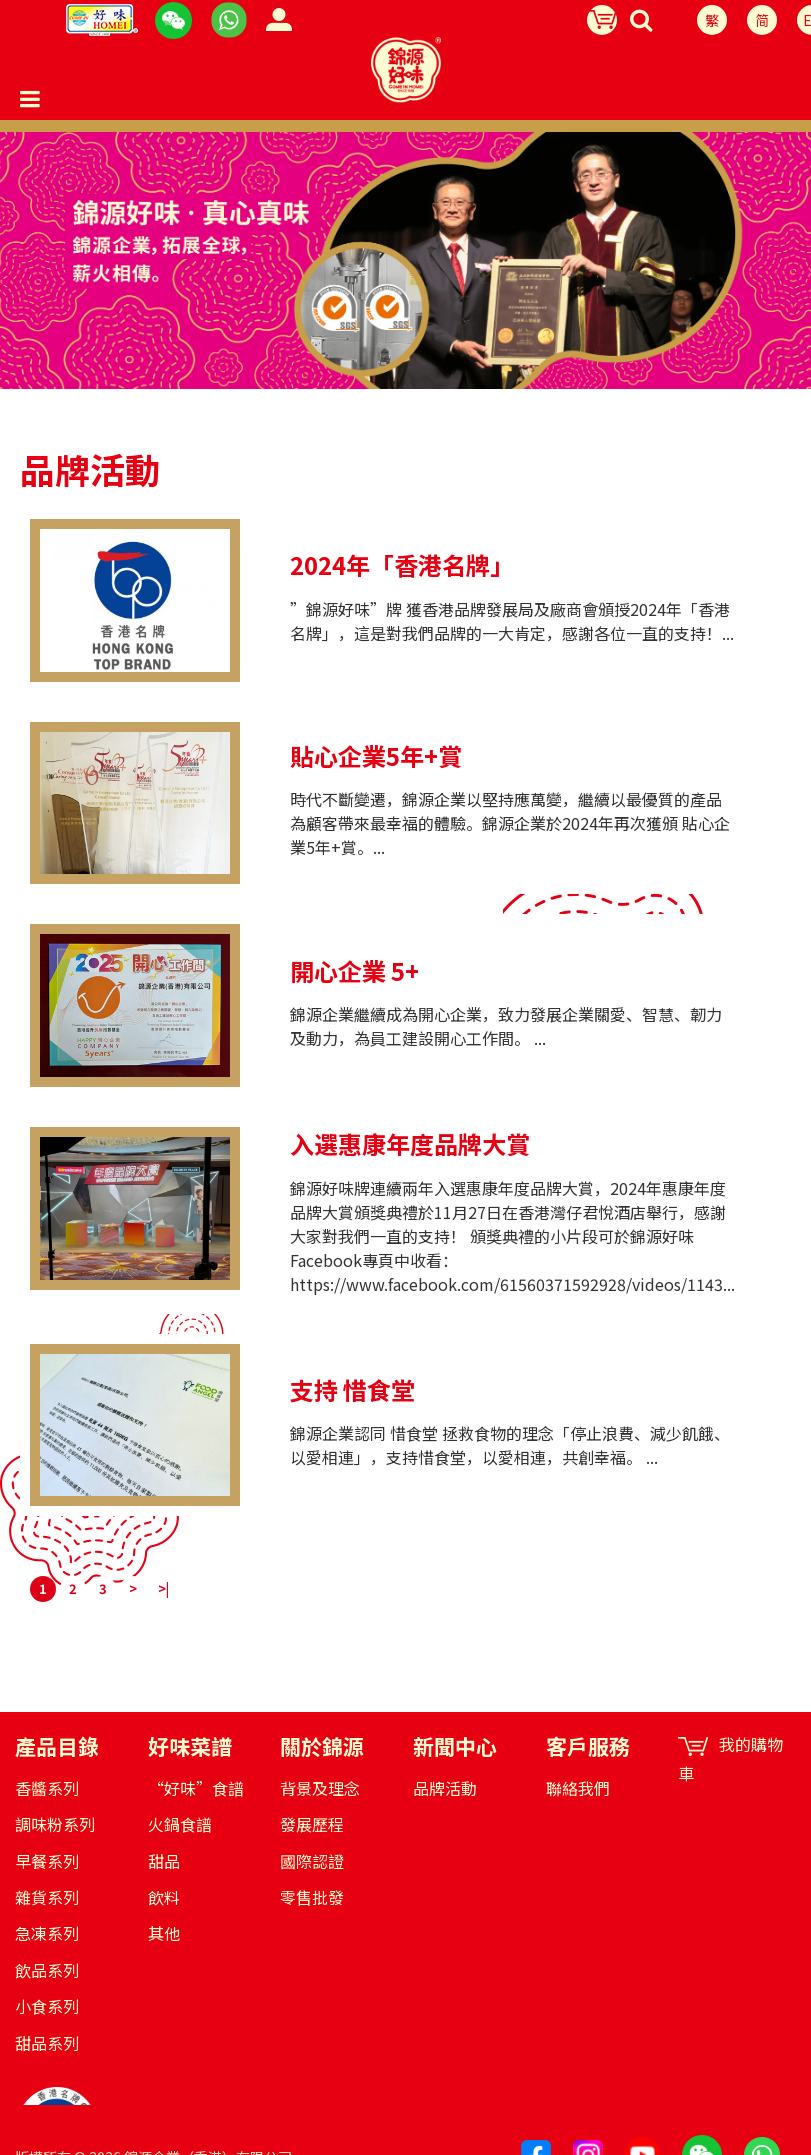  Describe the element at coordinates (164, 1933) in the screenshot. I see `其他` at that location.